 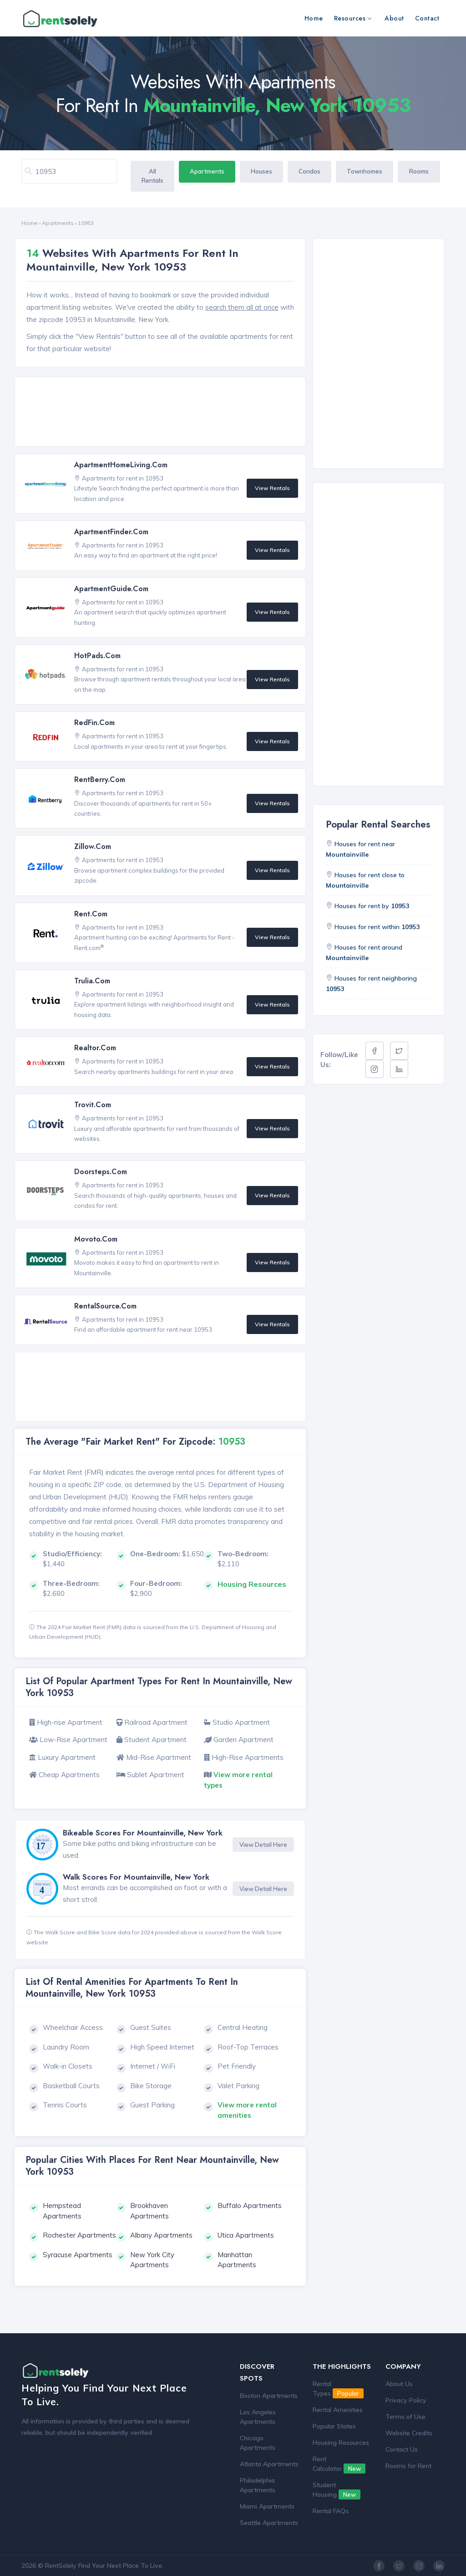 What do you see at coordinates (334, 2426) in the screenshot?
I see `Popular States` at bounding box center [334, 2426].